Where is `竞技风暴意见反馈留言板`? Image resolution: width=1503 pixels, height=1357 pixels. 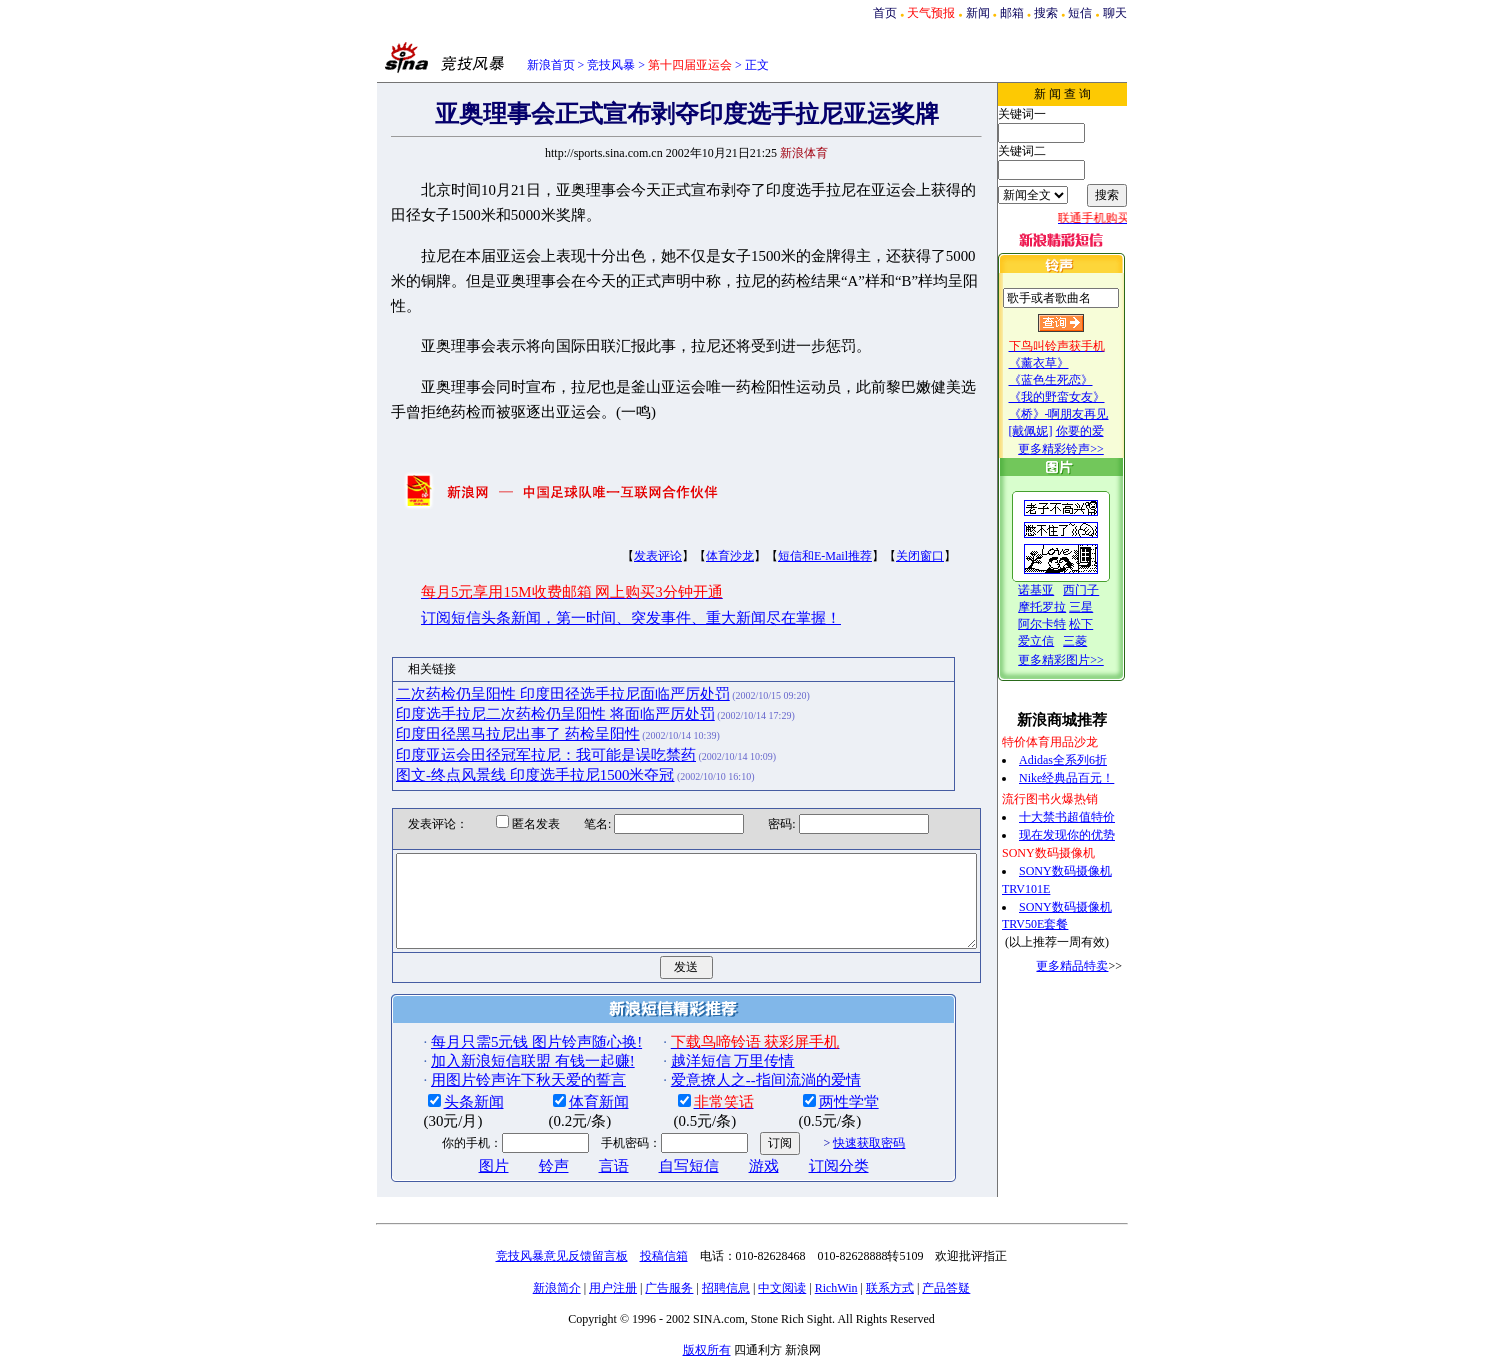 竞技风暴意见反馈留言板 is located at coordinates (562, 1249).